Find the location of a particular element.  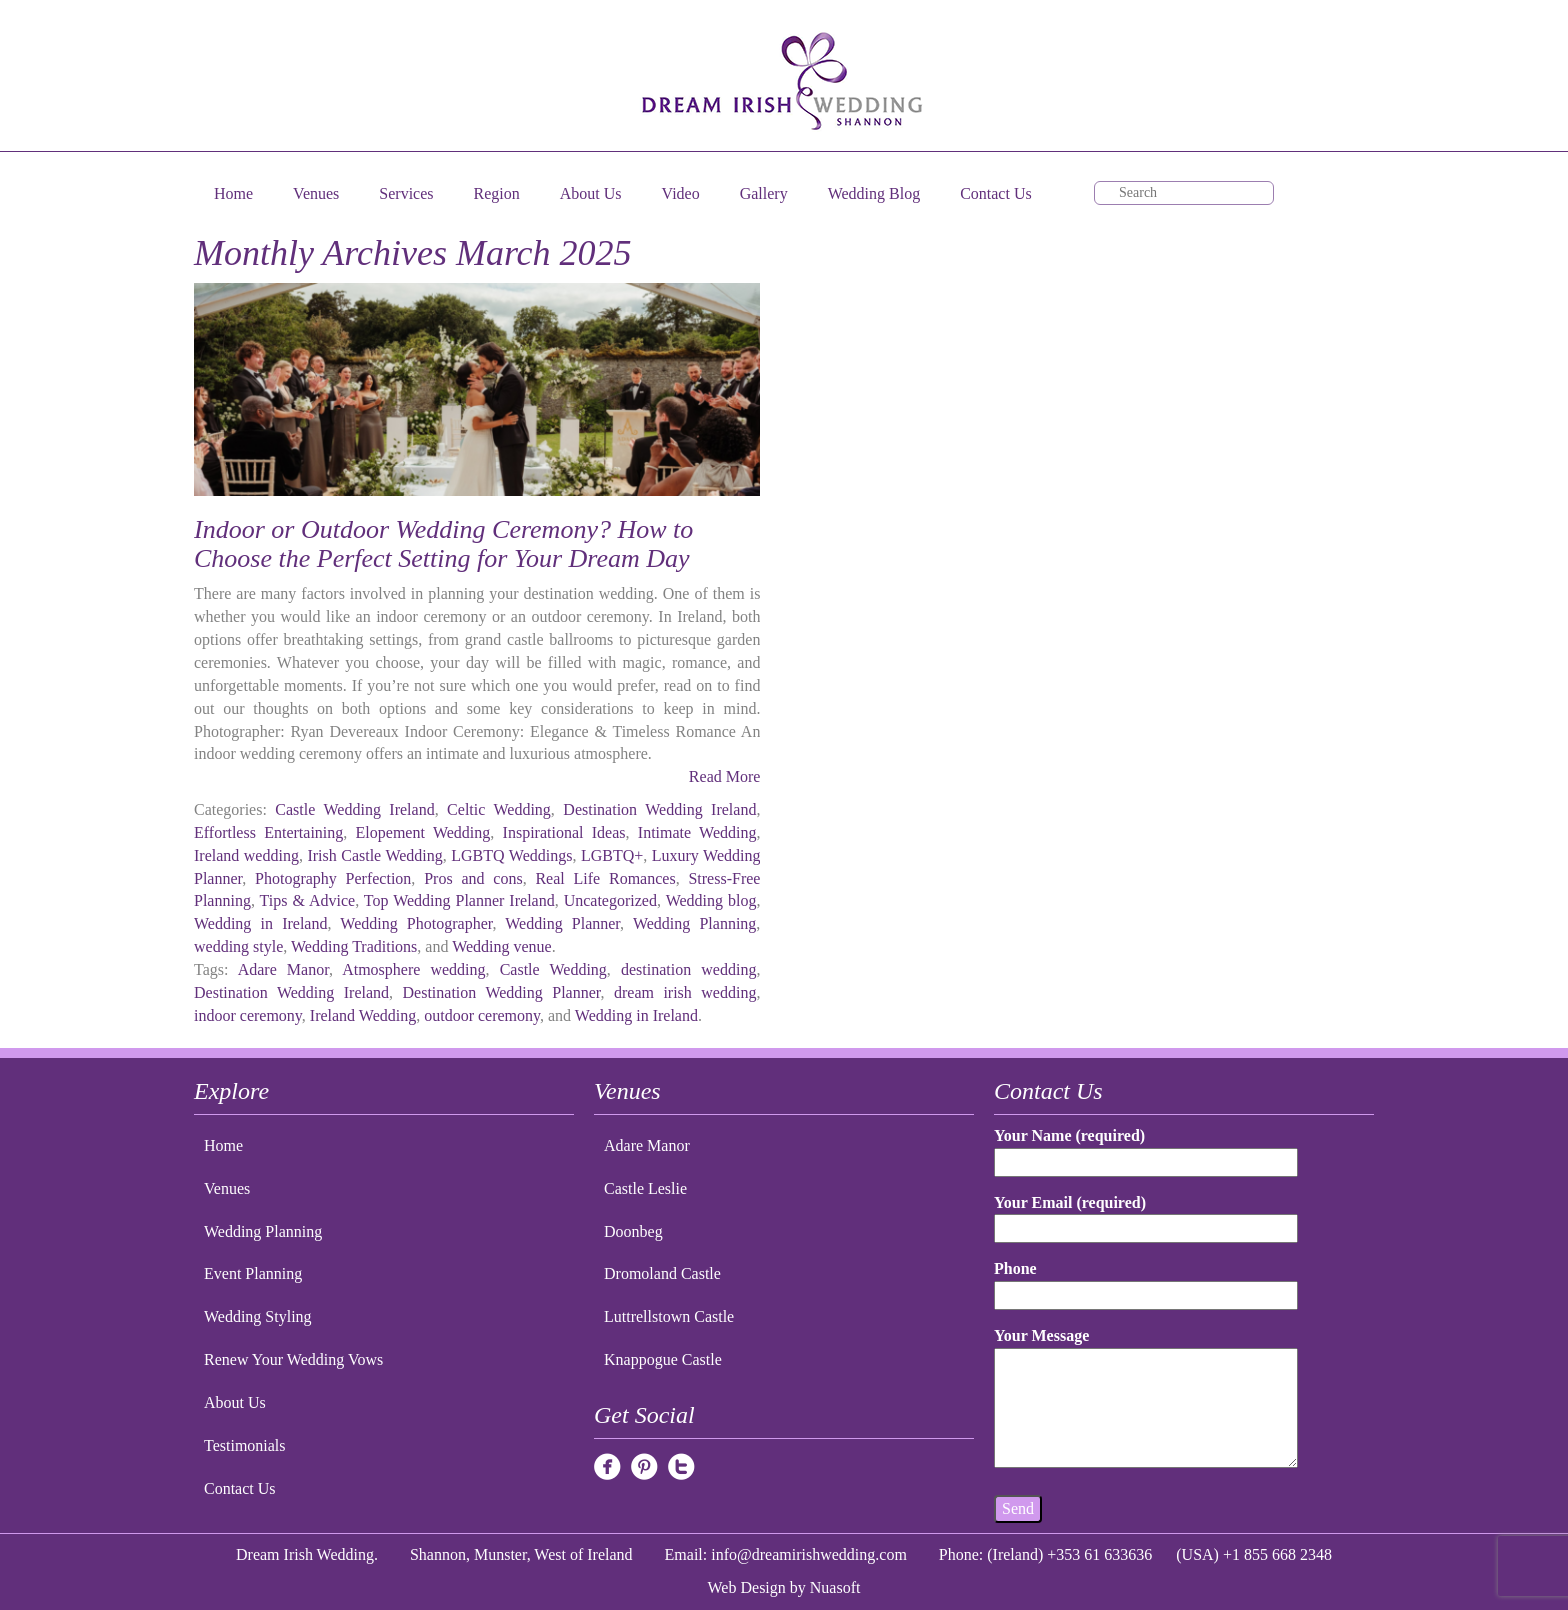

Wedding in Ireland is located at coordinates (260, 923).